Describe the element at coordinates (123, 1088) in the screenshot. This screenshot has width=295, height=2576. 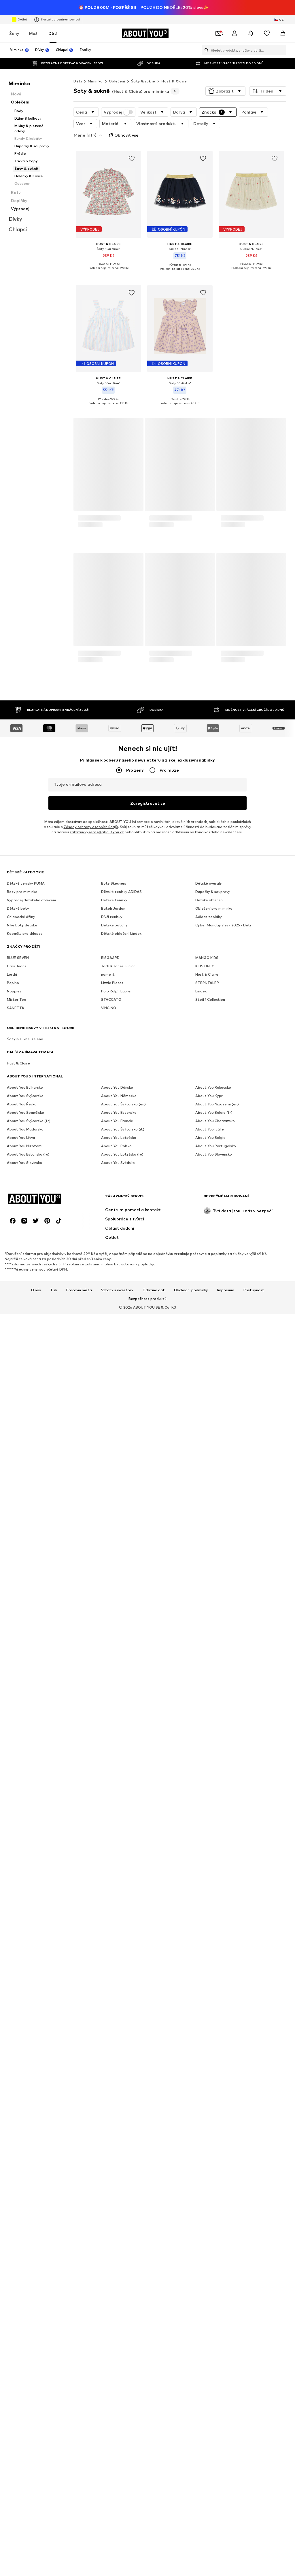
I see `About You Švýcarsko (en)` at that location.